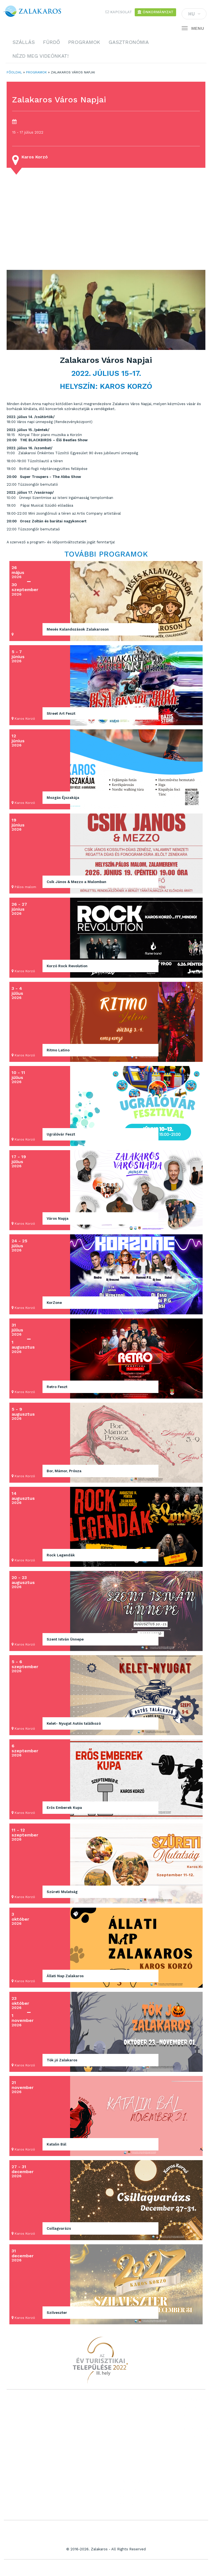  I want to click on HU, so click(194, 15).